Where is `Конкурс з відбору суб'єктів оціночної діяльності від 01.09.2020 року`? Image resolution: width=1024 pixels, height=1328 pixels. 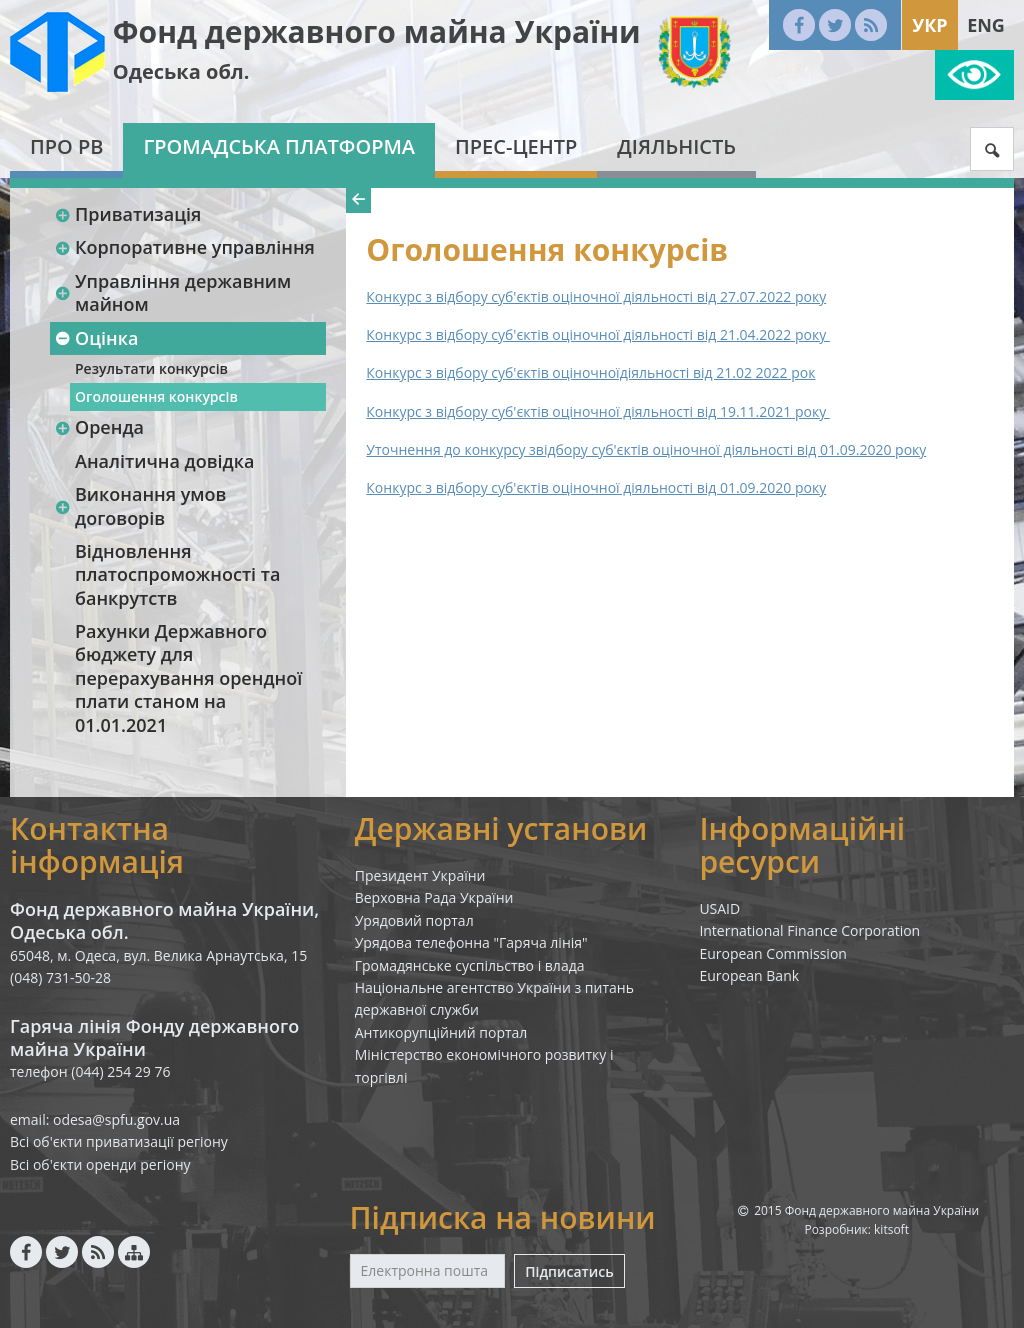
Конкурс з відбору суб'єктів оціночної діяльності від 01.09.2020 року is located at coordinates (596, 487).